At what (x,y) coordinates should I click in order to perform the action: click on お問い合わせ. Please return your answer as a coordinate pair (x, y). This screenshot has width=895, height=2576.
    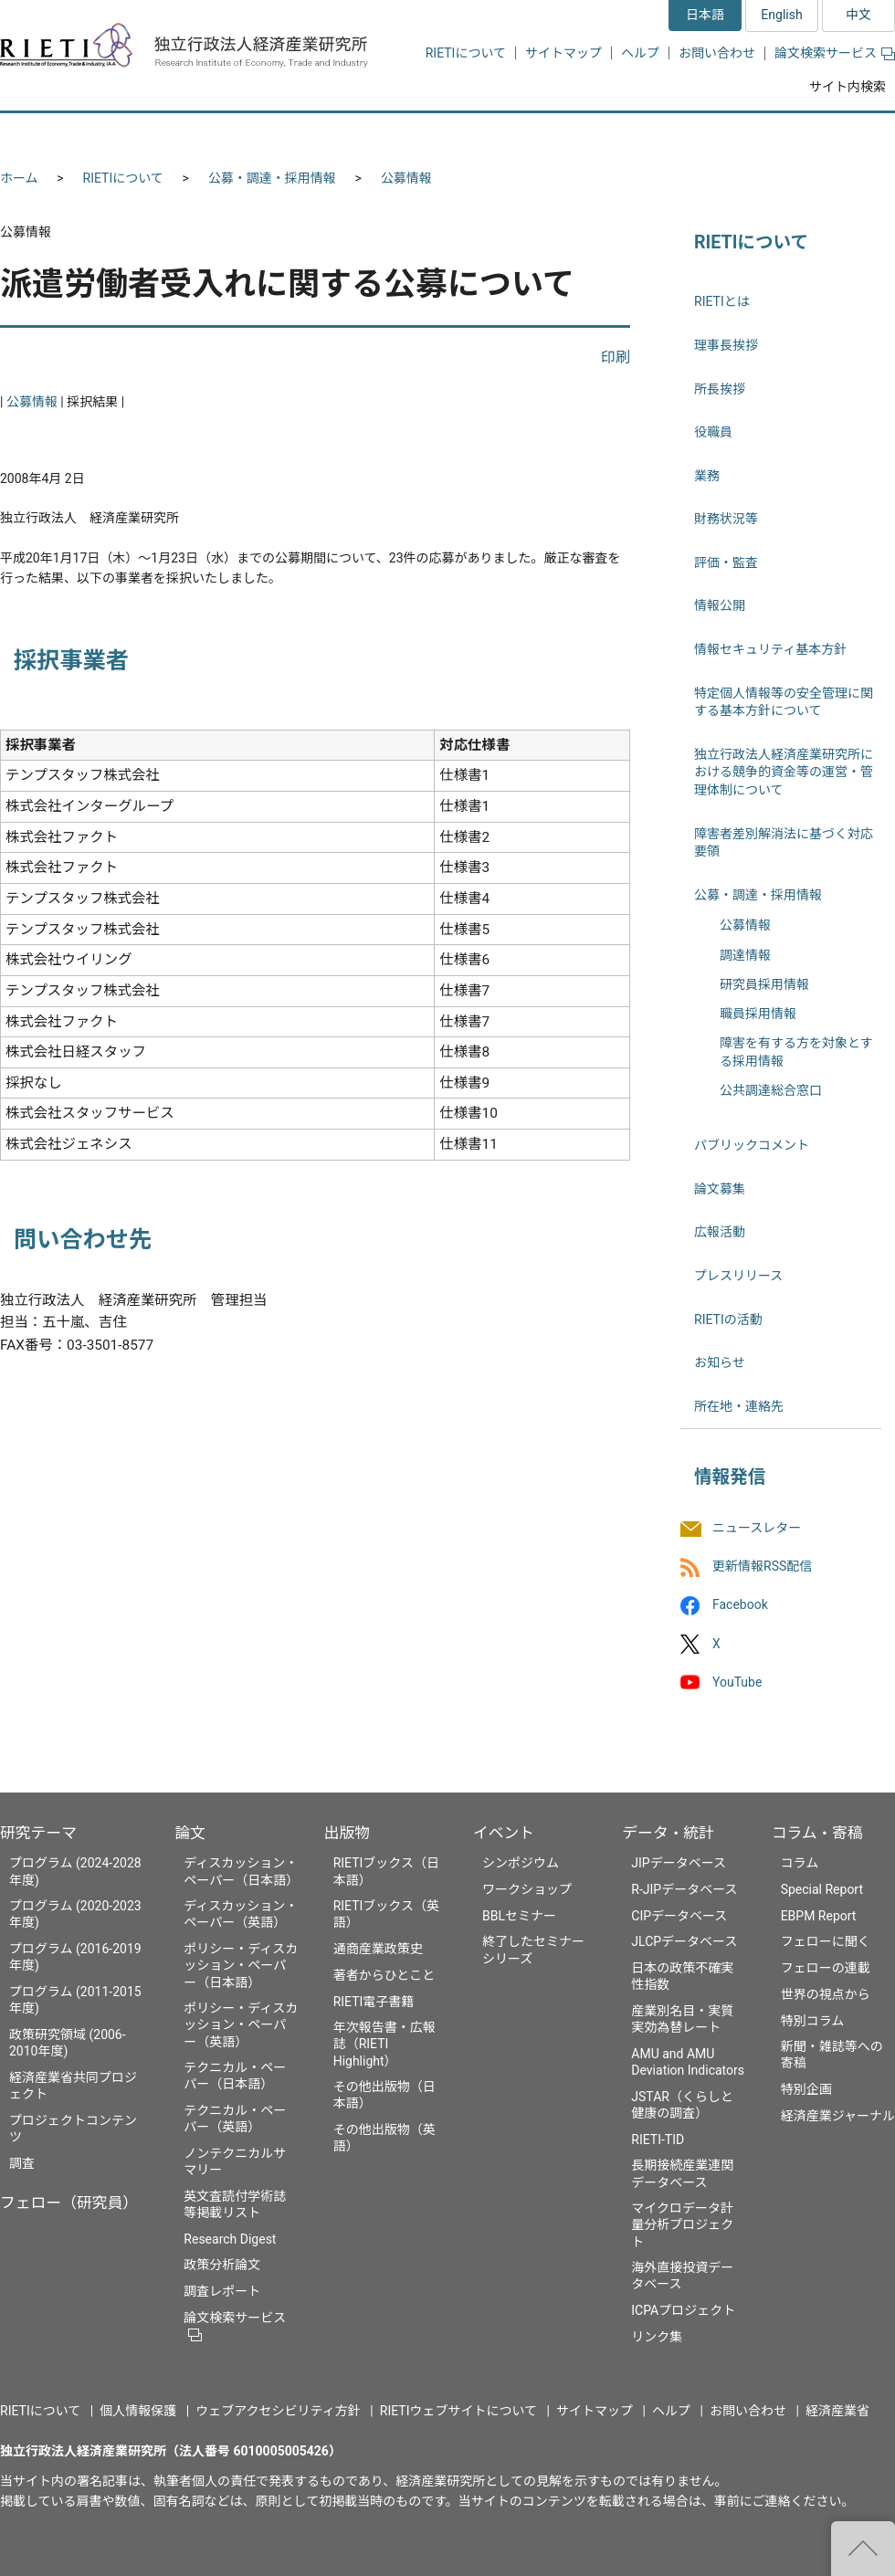
    Looking at the image, I should click on (717, 53).